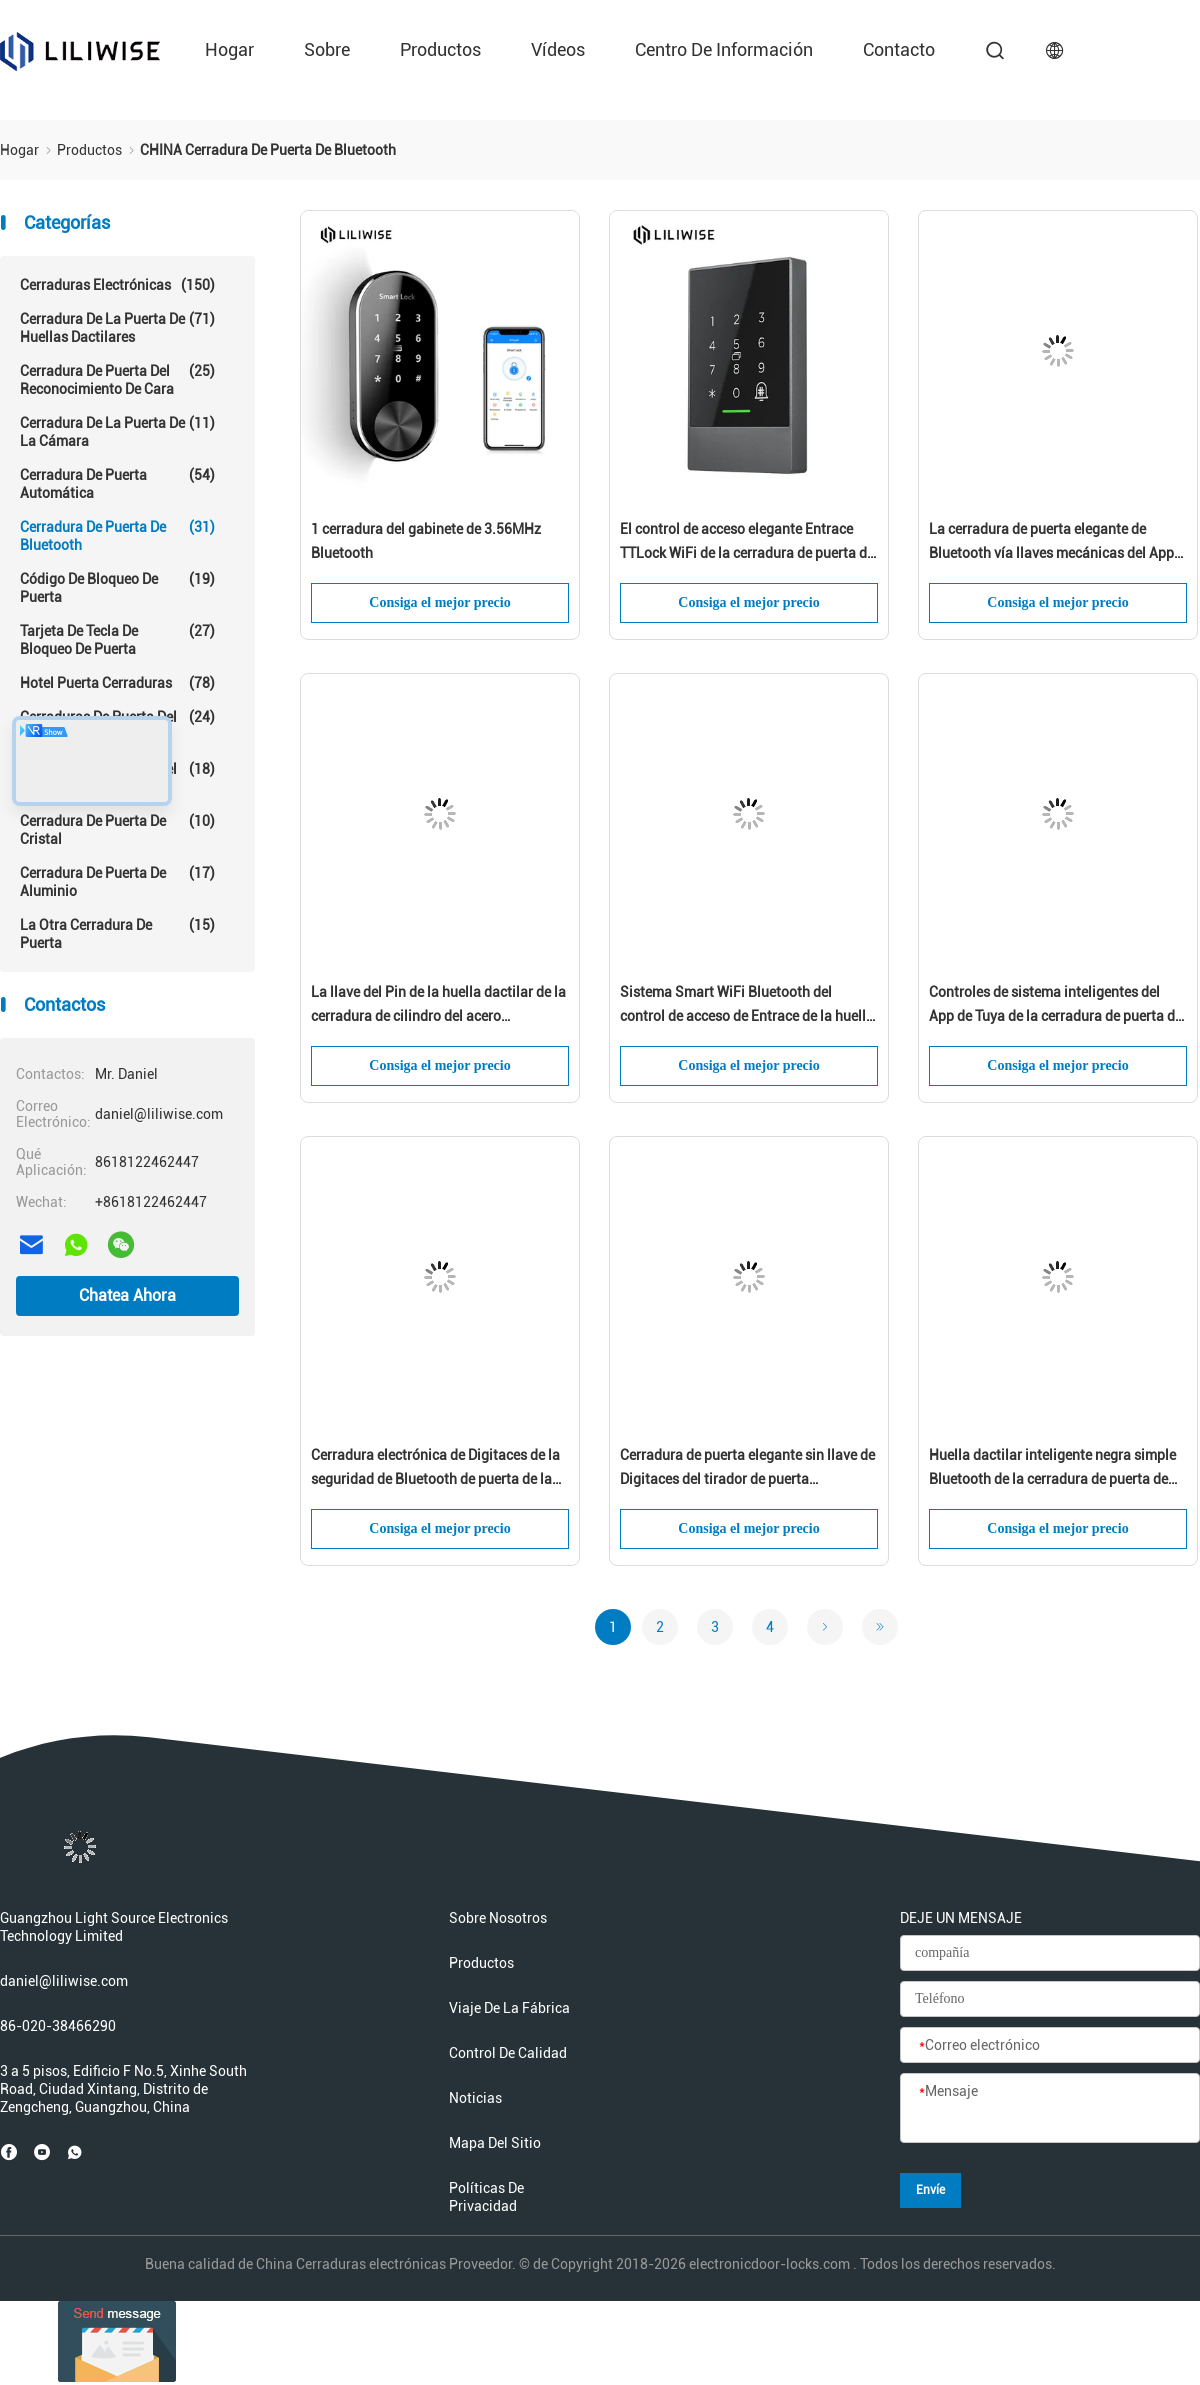 The height and width of the screenshot is (2385, 1200). I want to click on La otra cerradura de puerta, so click(117, 933).